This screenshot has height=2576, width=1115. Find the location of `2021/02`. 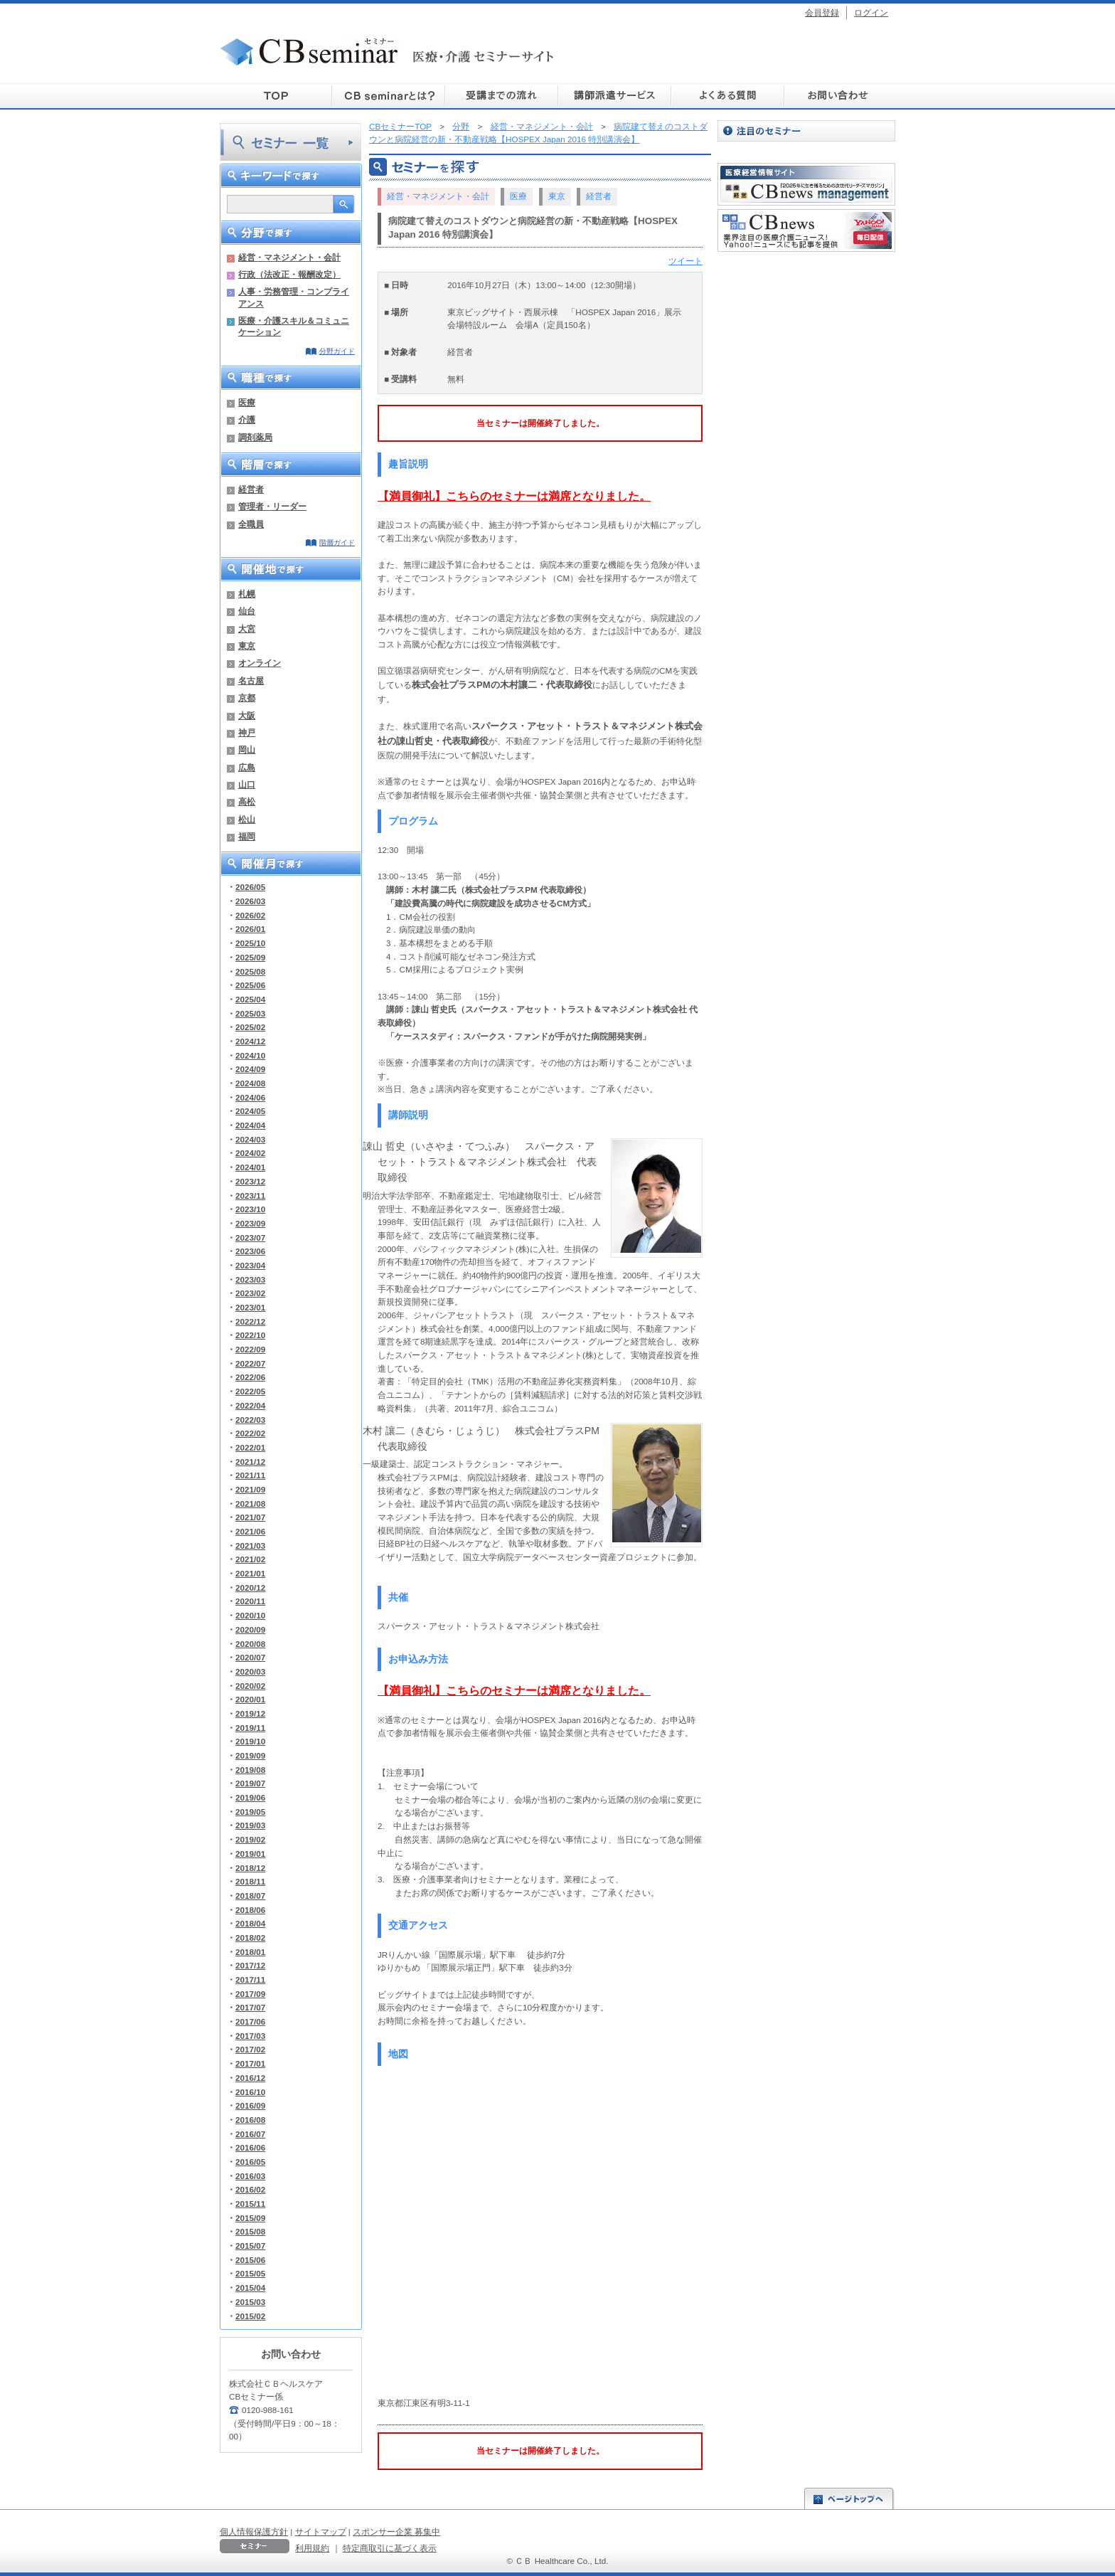

2021/02 is located at coordinates (250, 1559).